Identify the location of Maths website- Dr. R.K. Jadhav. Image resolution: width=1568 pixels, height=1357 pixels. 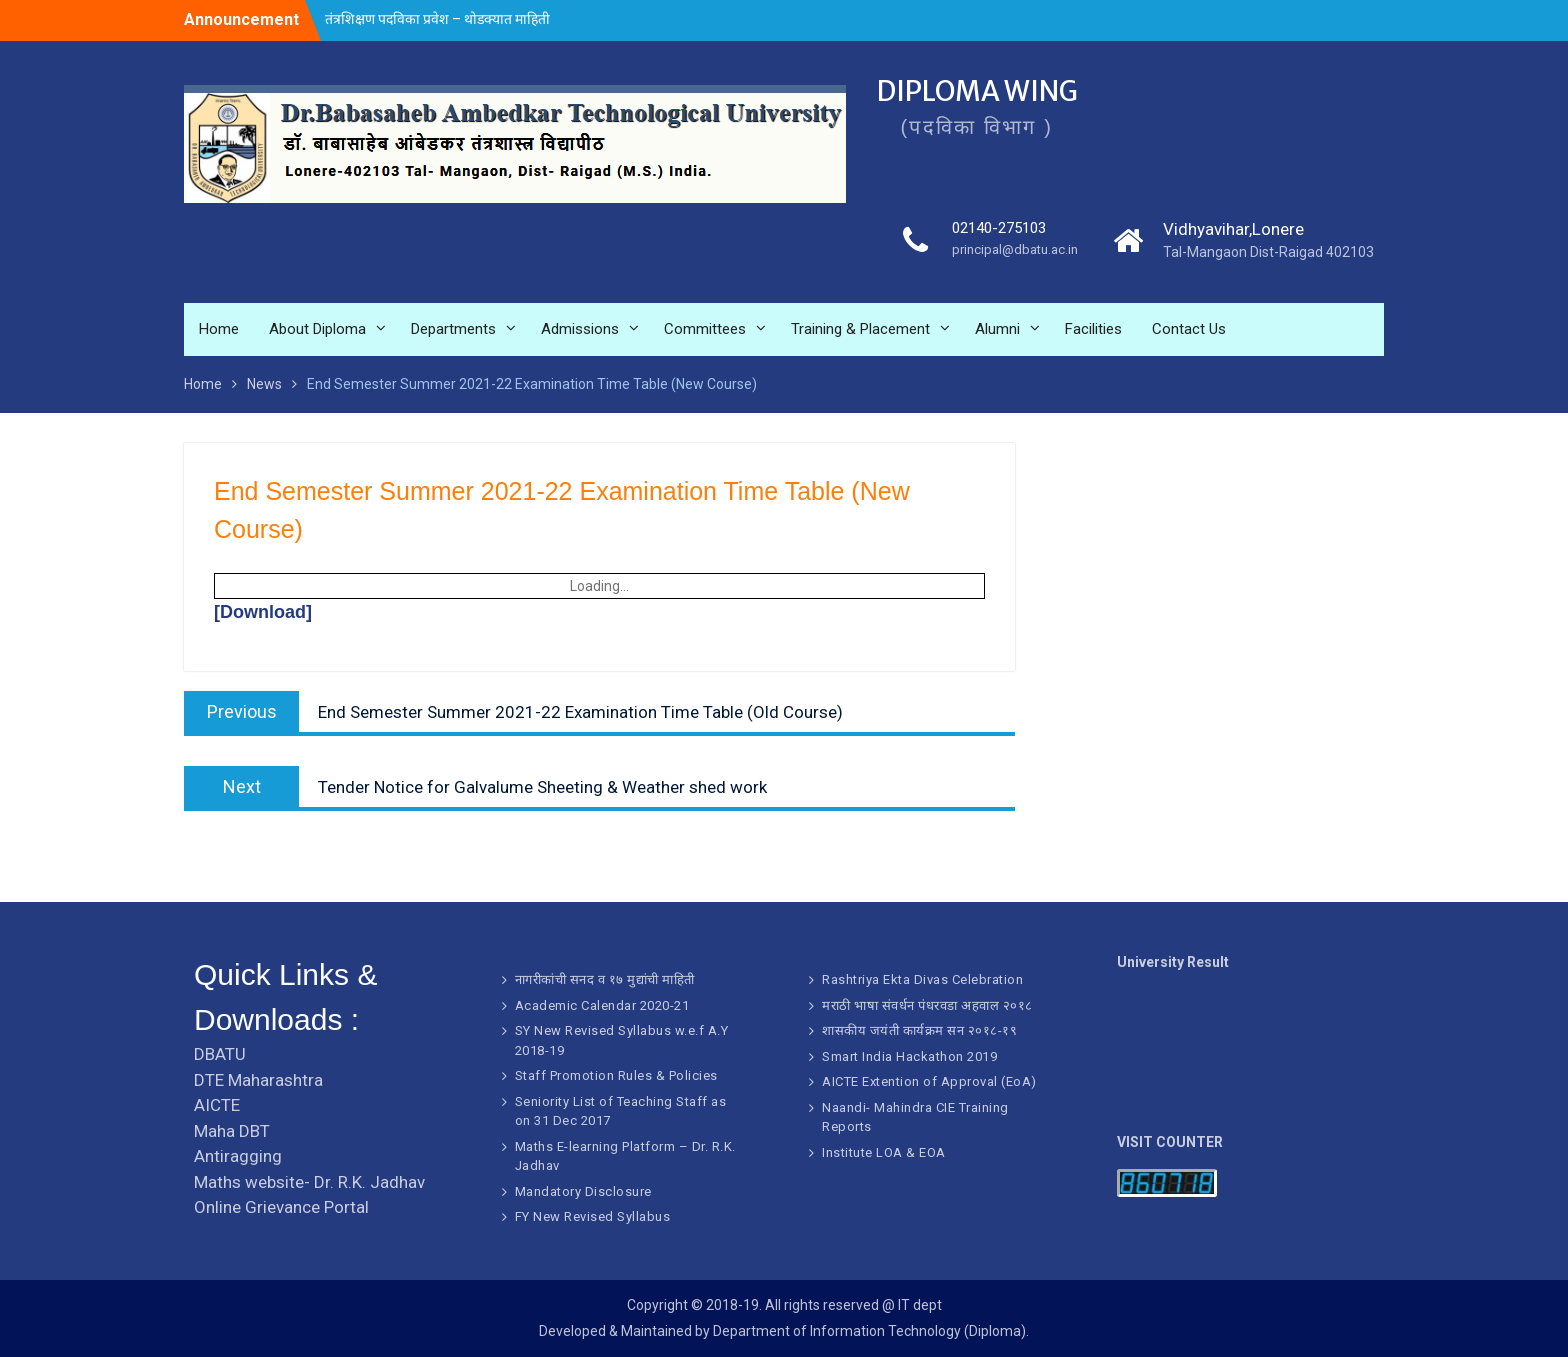
(309, 1182).